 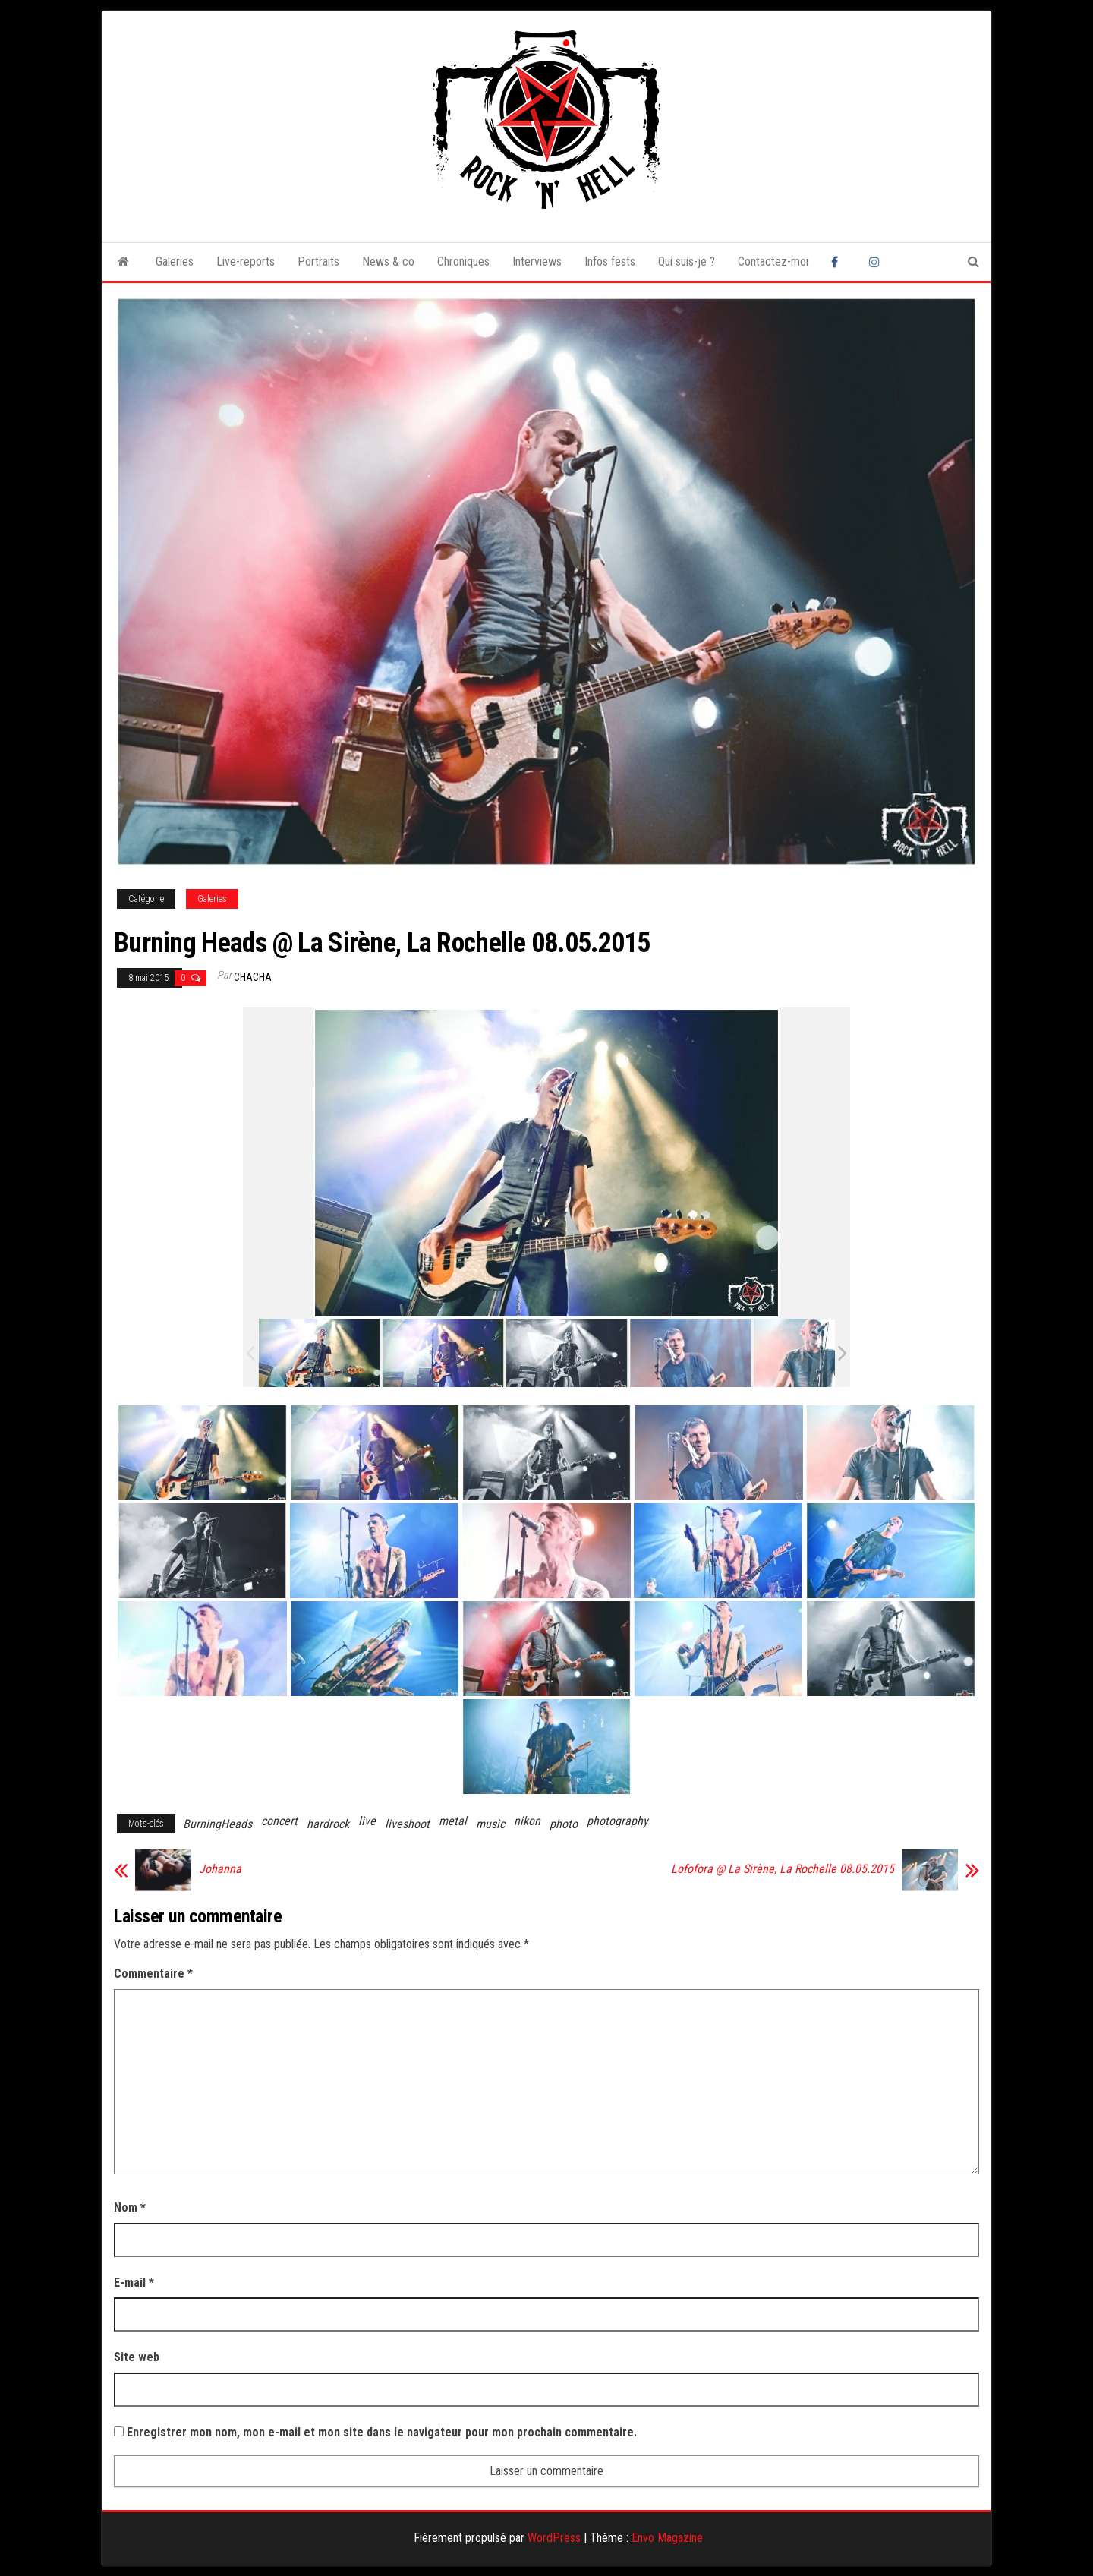 What do you see at coordinates (877, 262) in the screenshot?
I see `Instagram` at bounding box center [877, 262].